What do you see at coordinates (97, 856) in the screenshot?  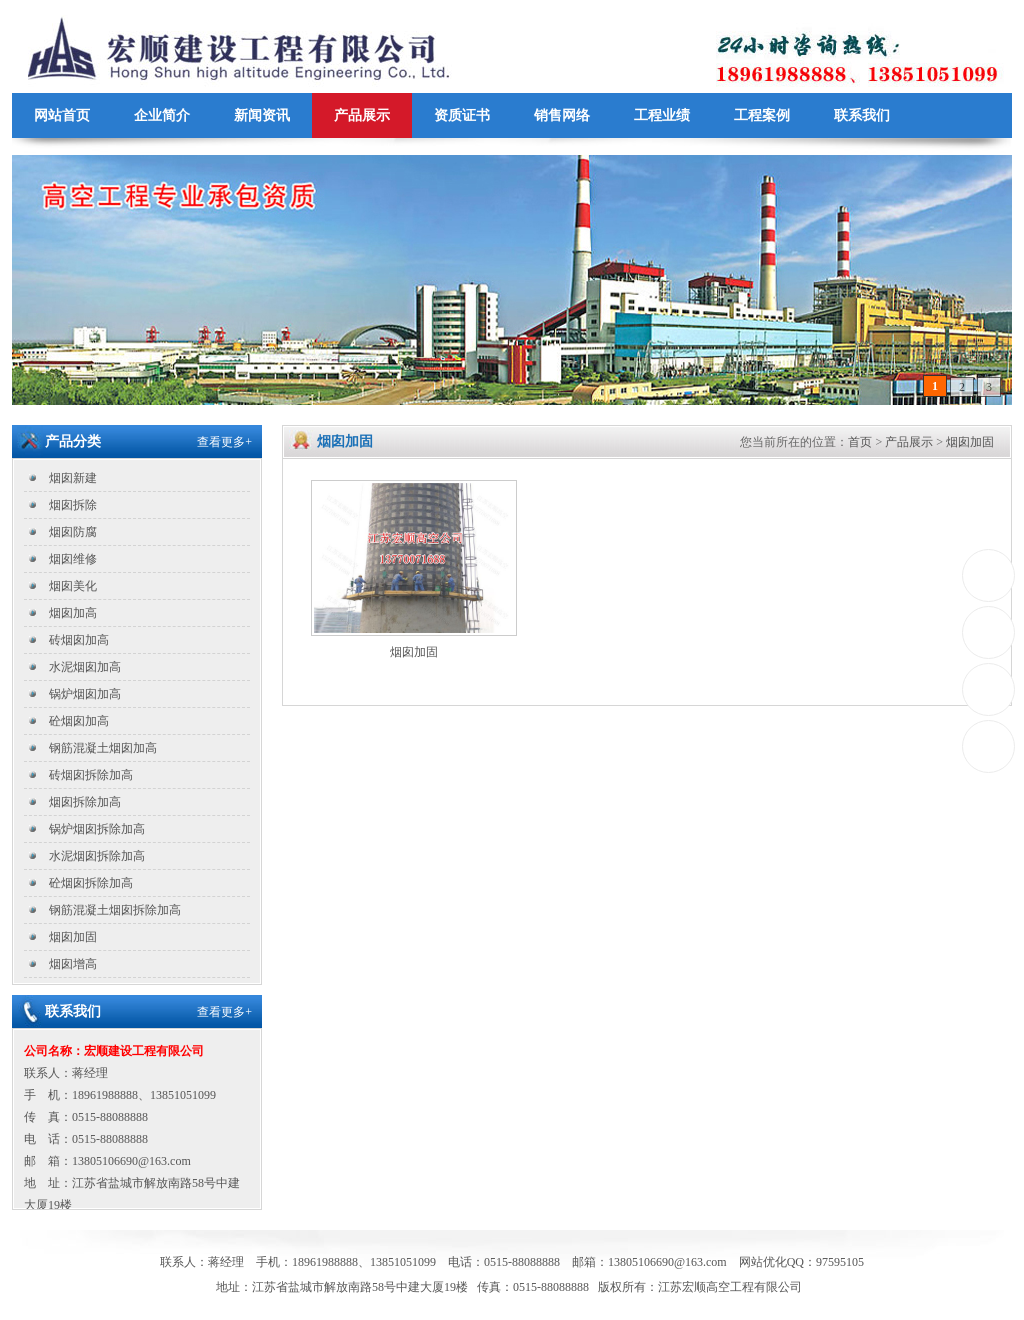 I see `水泥烟囱拆除加高` at bounding box center [97, 856].